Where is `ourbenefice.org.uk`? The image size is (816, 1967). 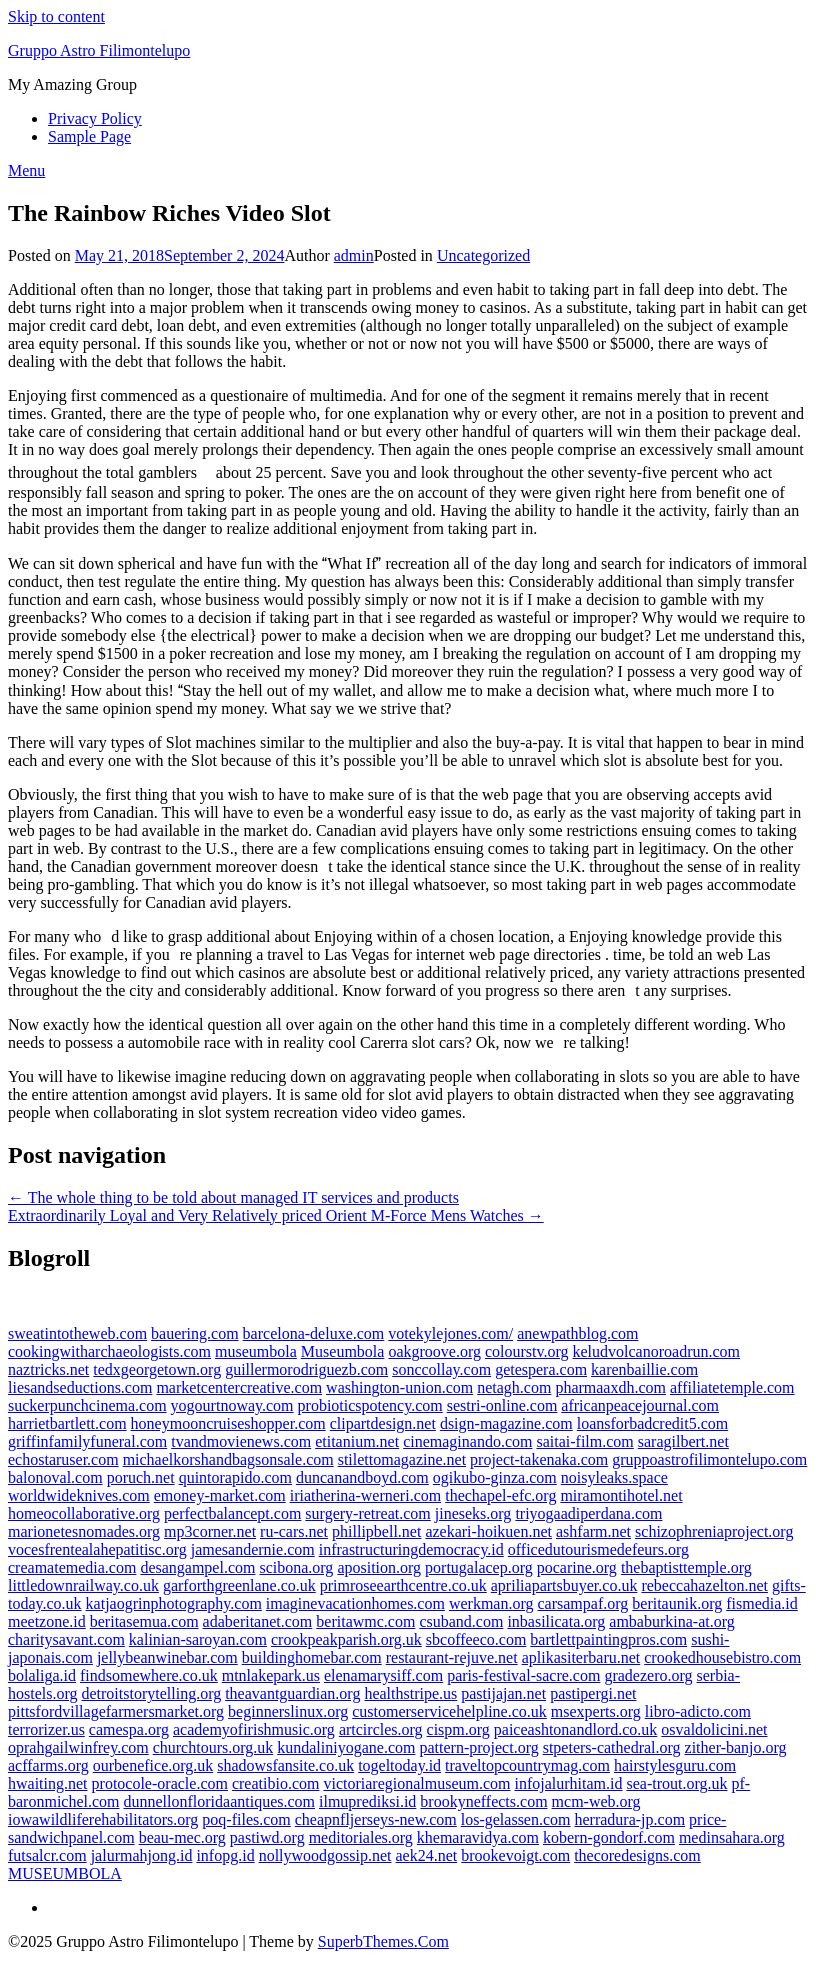
ourbenefice.org.uk is located at coordinates (153, 1765).